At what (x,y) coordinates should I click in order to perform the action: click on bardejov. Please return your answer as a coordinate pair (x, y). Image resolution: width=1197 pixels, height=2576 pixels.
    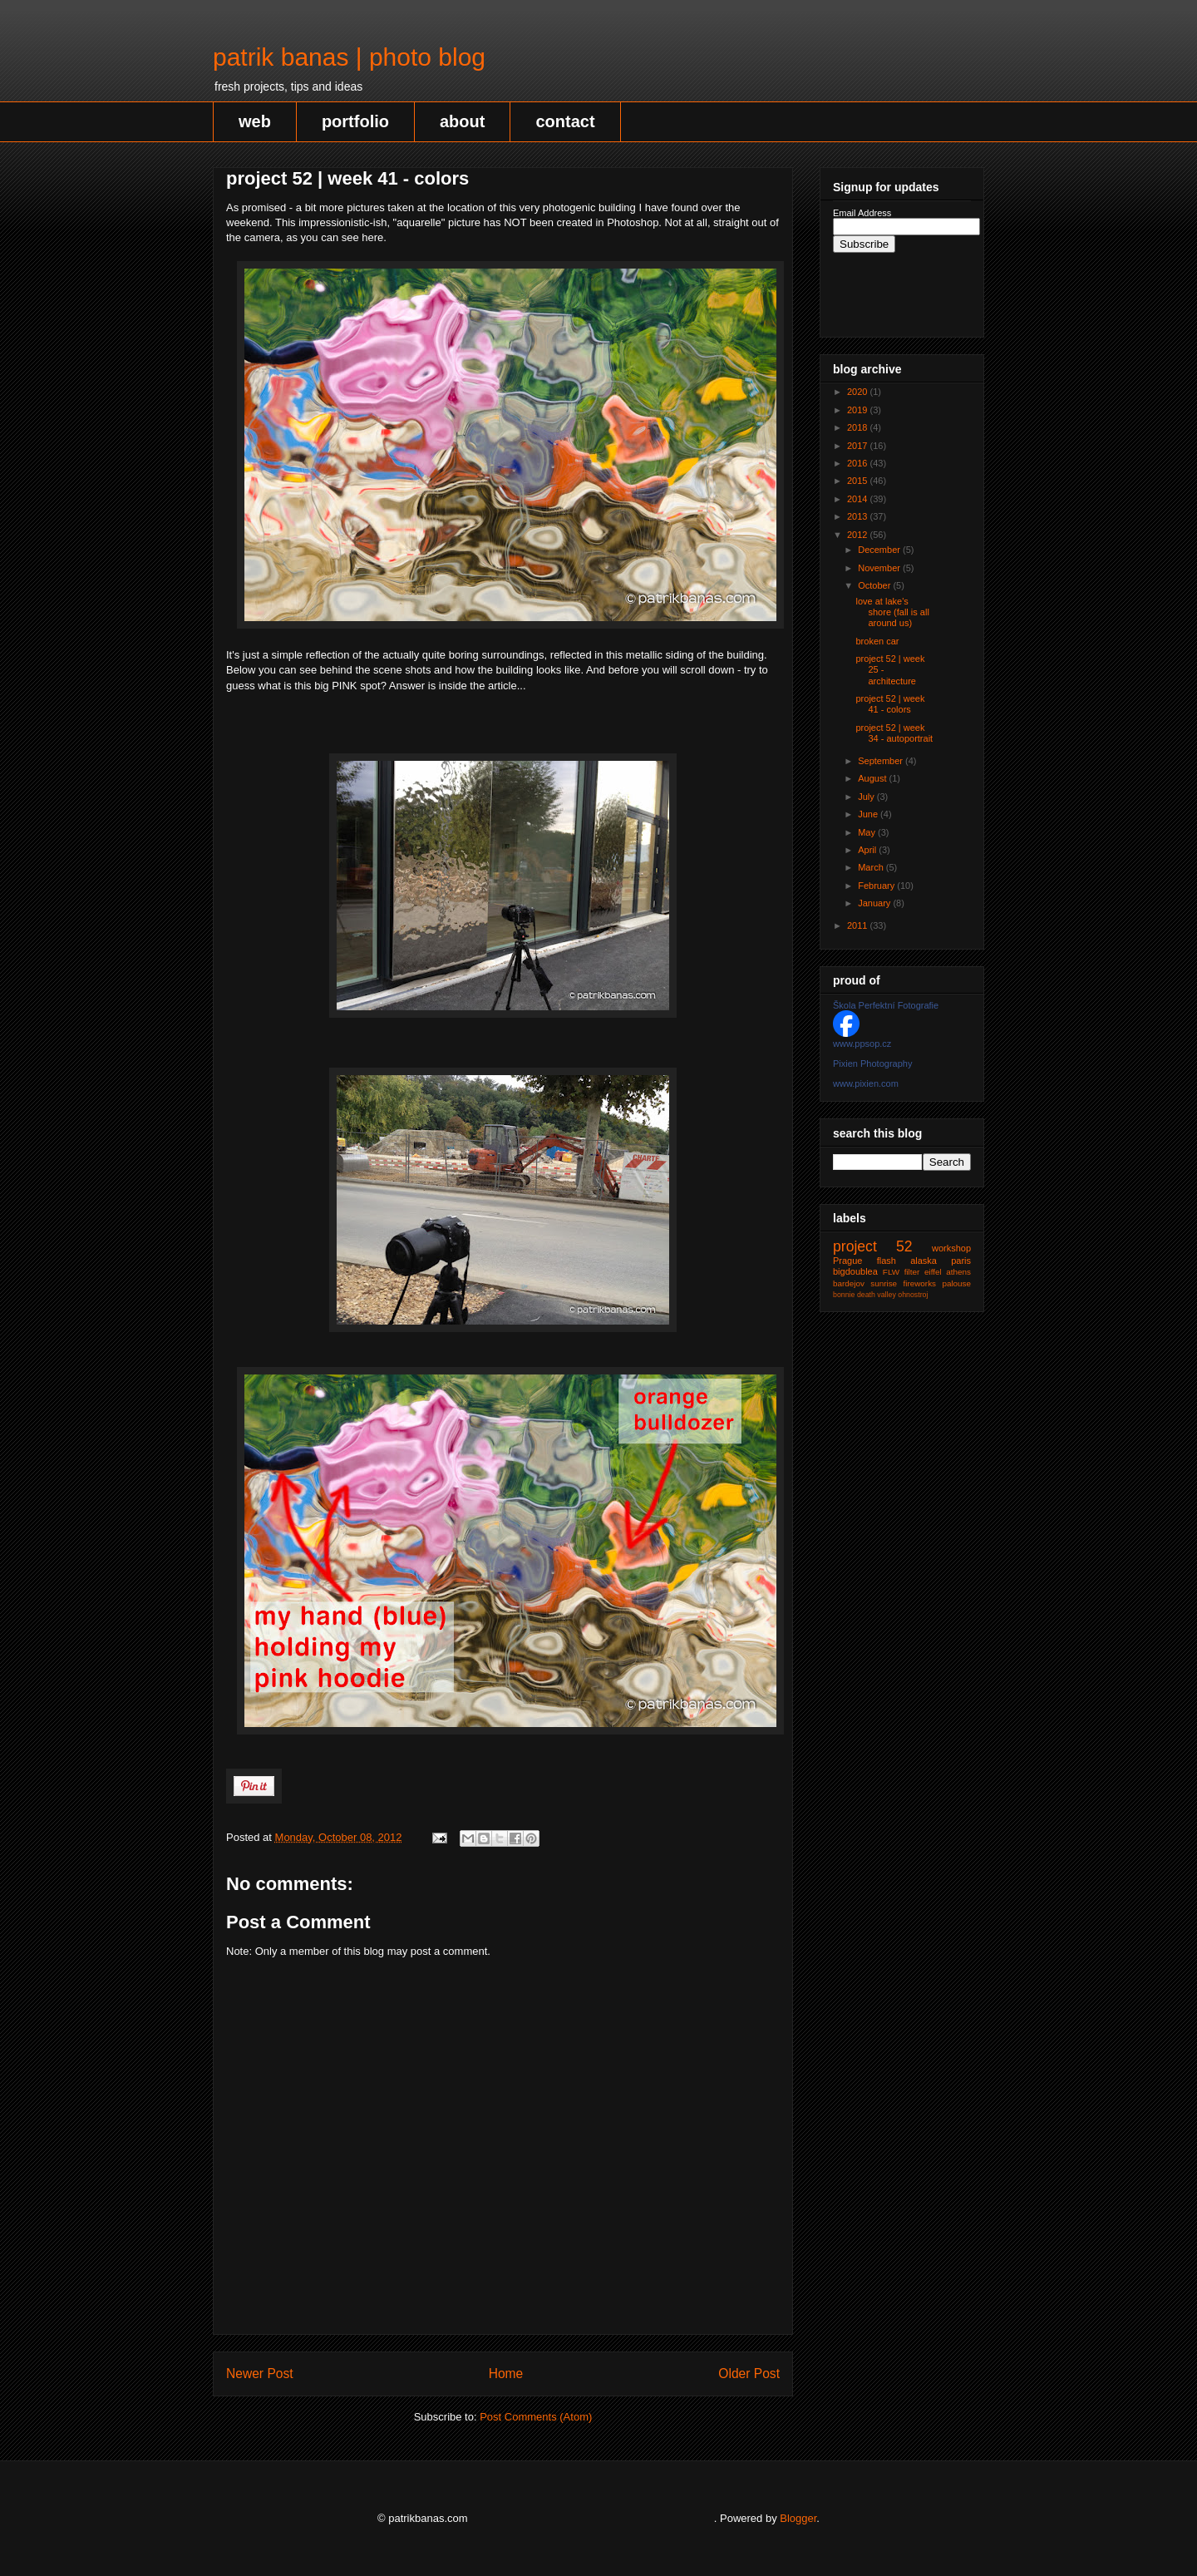
    Looking at the image, I should click on (848, 1283).